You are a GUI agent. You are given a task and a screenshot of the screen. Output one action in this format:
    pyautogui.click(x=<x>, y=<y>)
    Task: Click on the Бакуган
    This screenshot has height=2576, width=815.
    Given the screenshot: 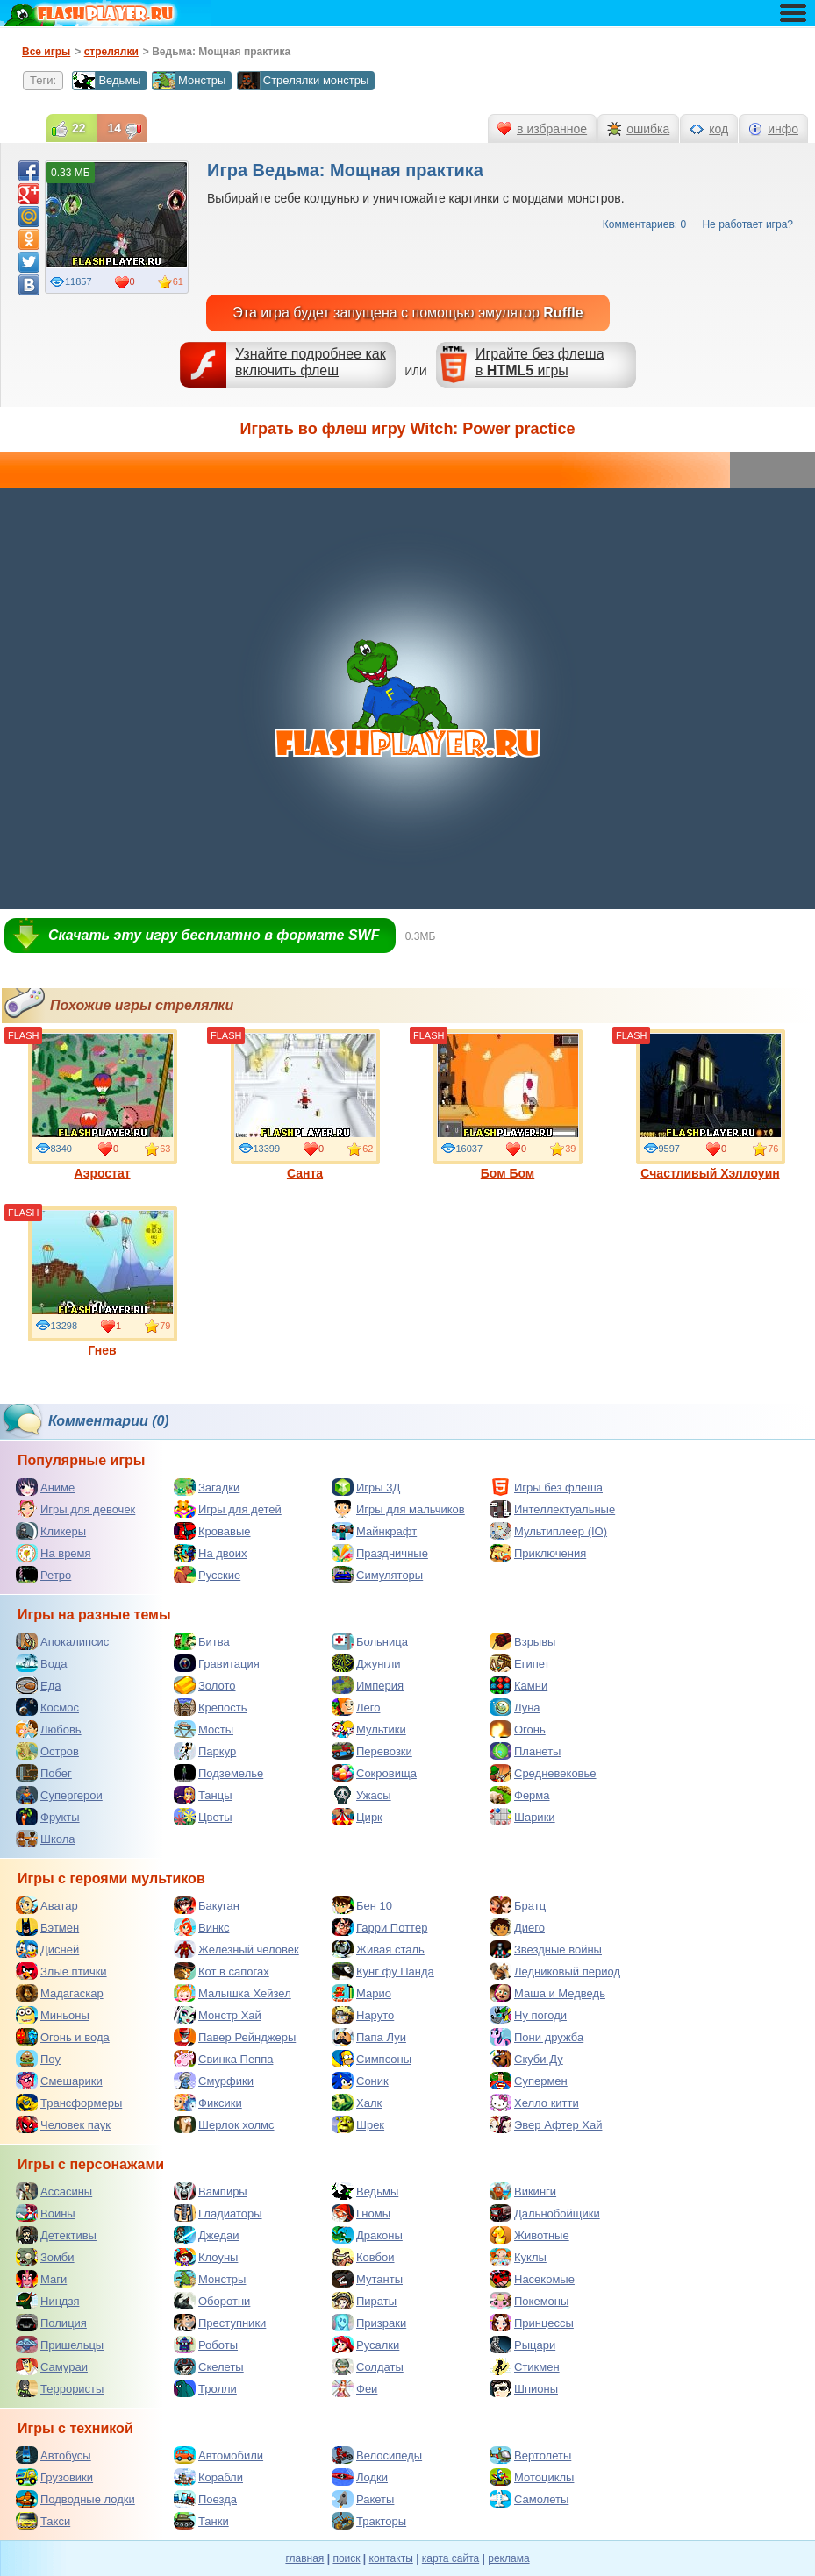 What is the action you would take?
    pyautogui.click(x=206, y=1905)
    